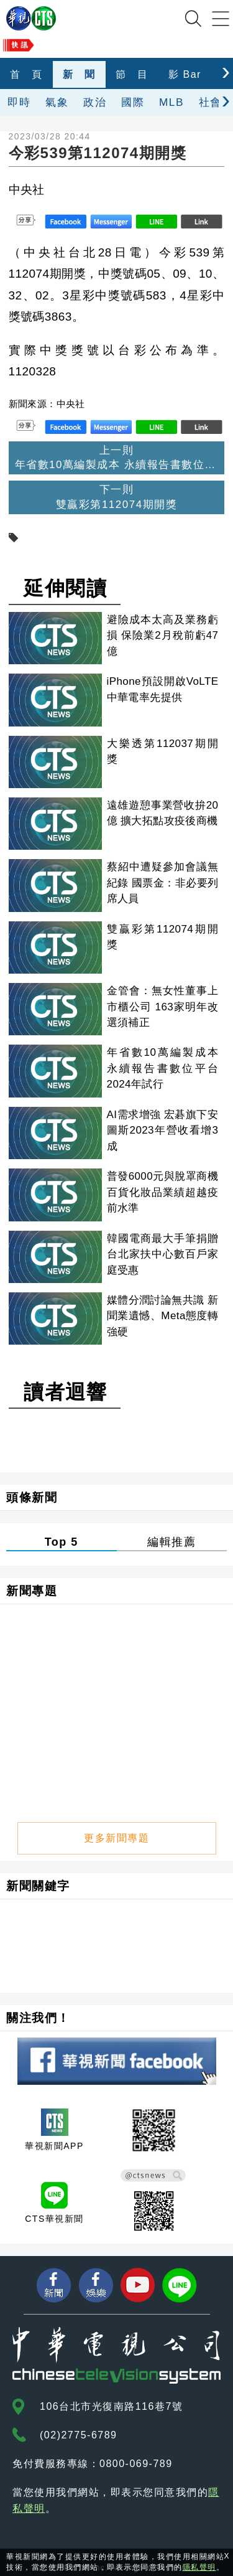 This screenshot has height=2576, width=233. Describe the element at coordinates (132, 102) in the screenshot. I see `國際` at that location.